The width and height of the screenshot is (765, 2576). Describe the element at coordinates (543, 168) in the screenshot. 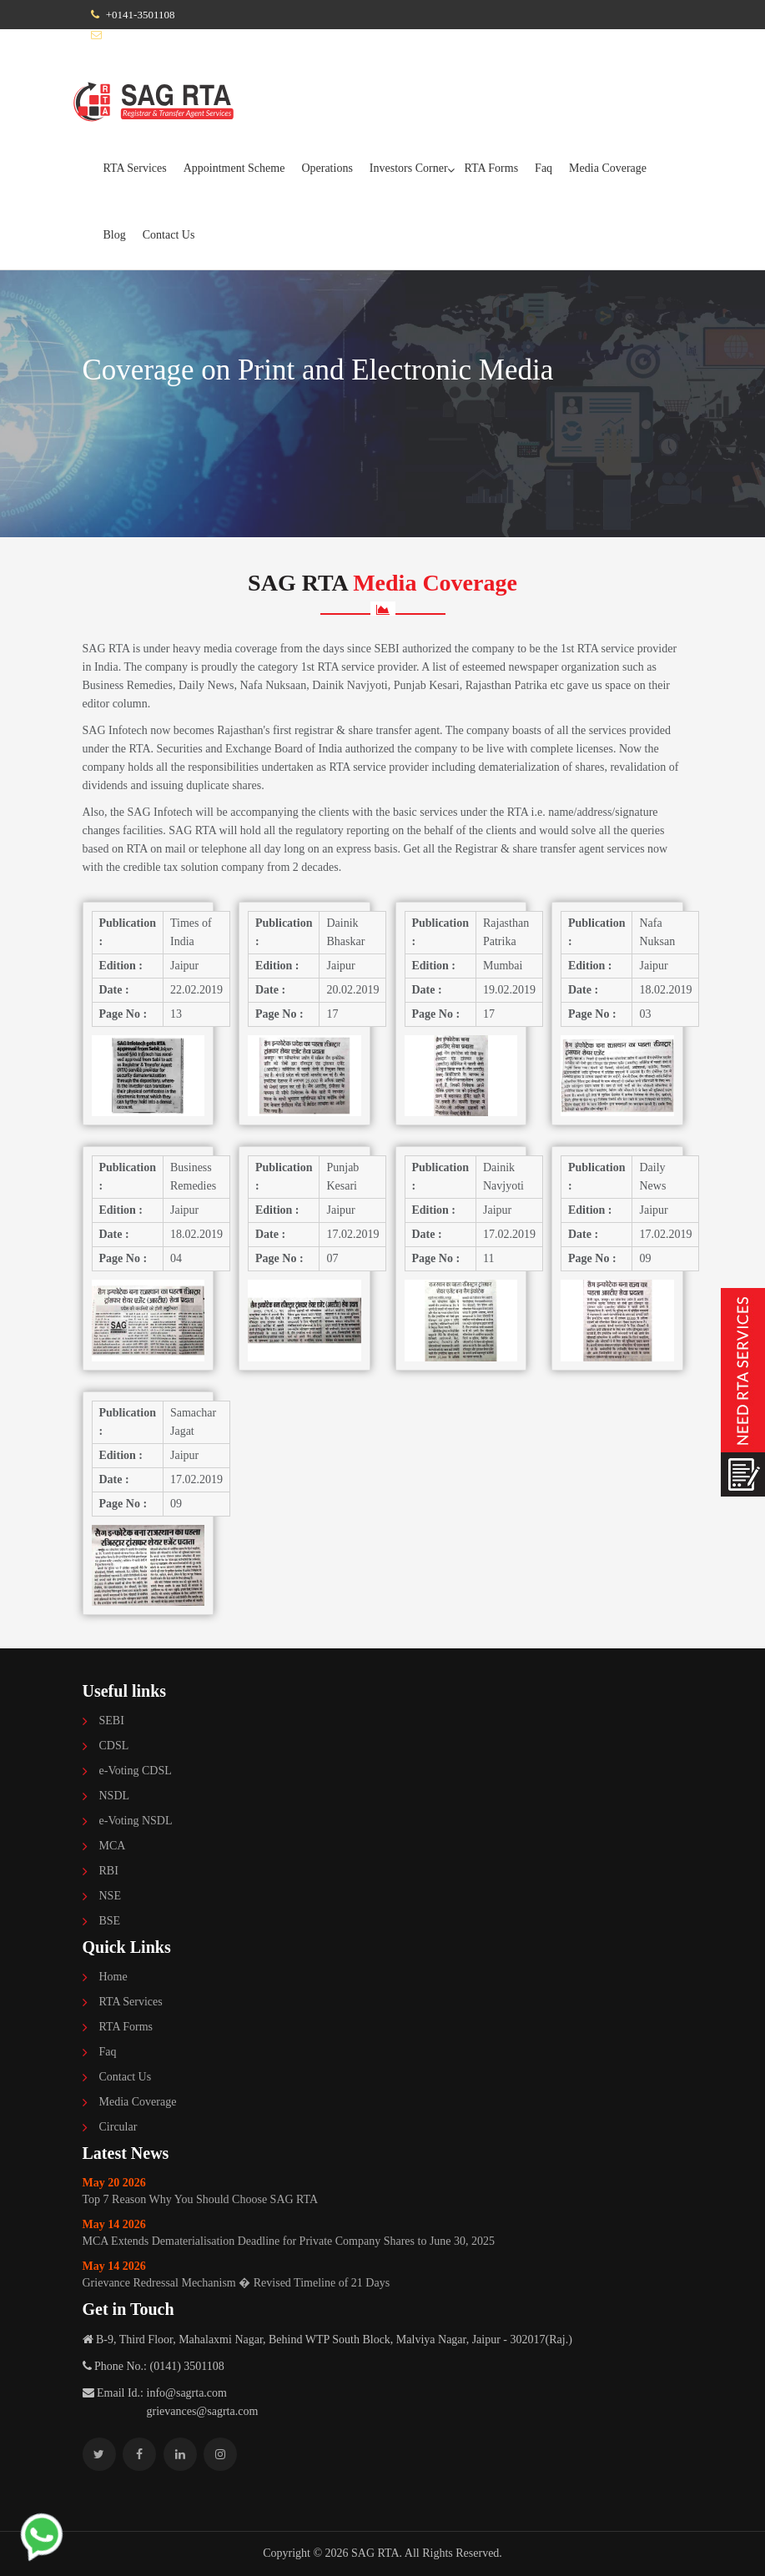

I see `Faq` at that location.